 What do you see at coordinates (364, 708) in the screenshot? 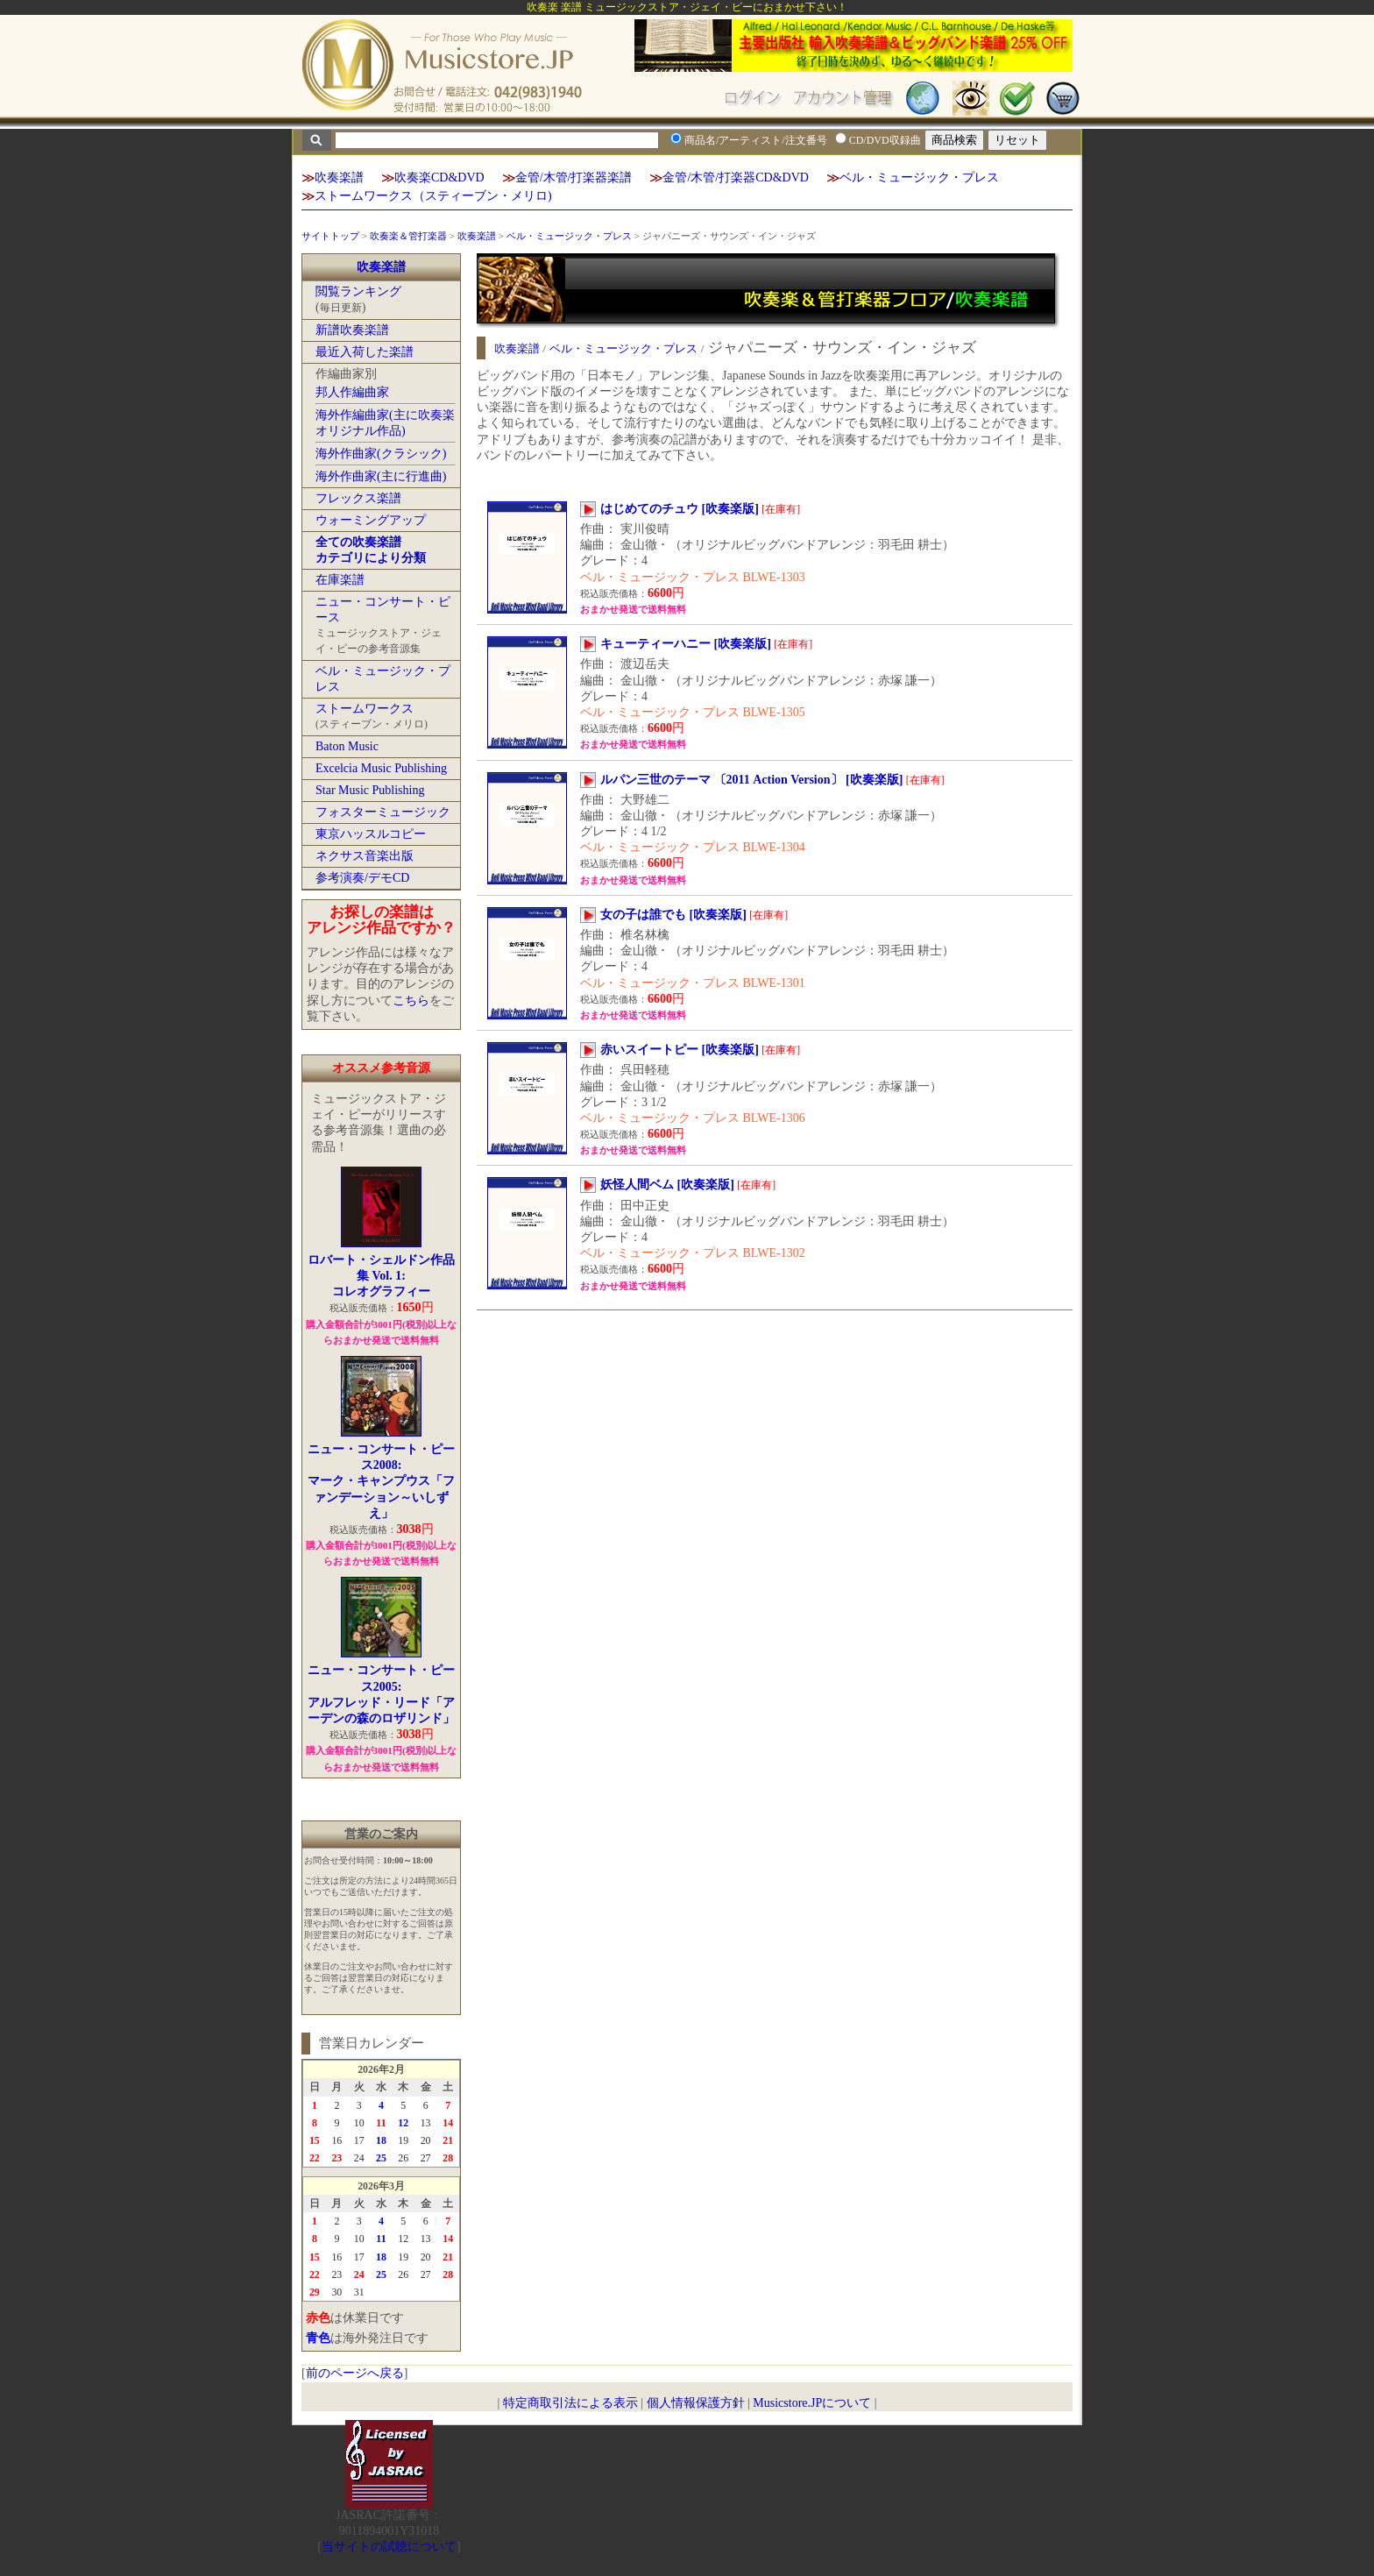
I see `ストームワークス` at bounding box center [364, 708].